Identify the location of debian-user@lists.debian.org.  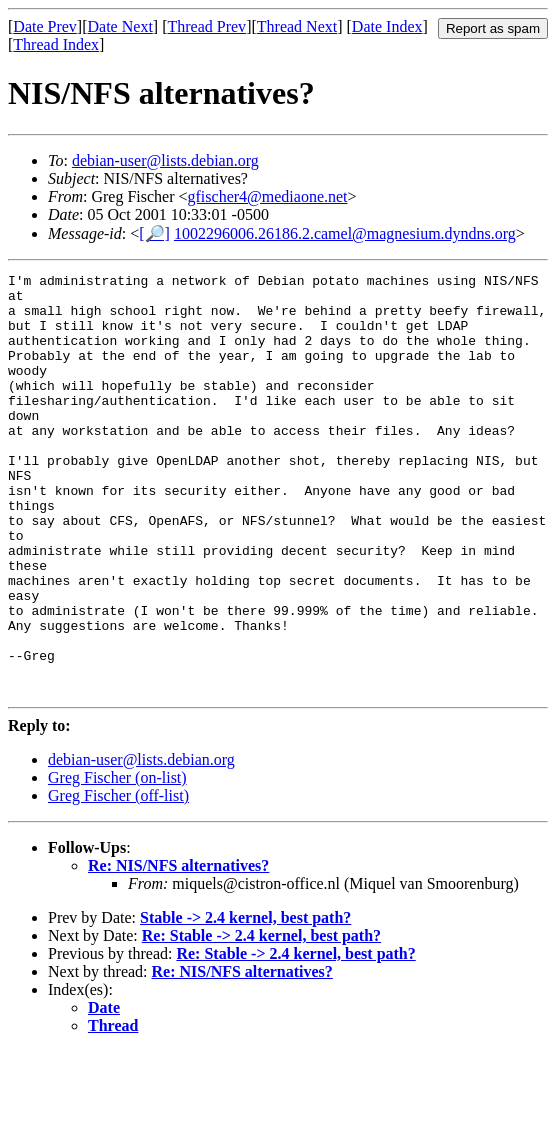
(165, 160).